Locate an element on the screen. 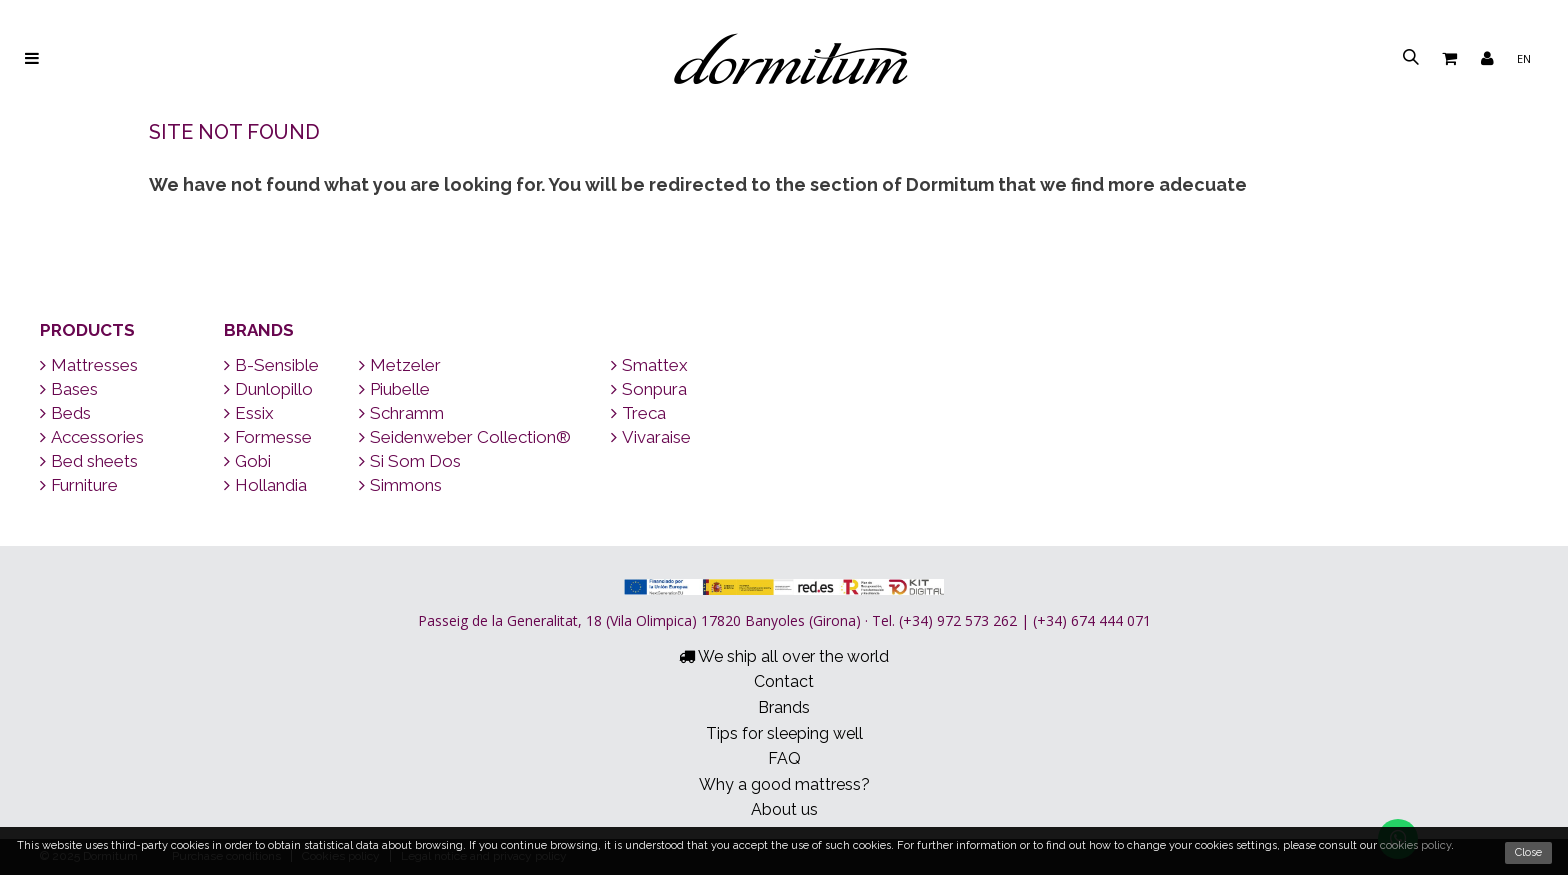  Accessories is located at coordinates (92, 437).